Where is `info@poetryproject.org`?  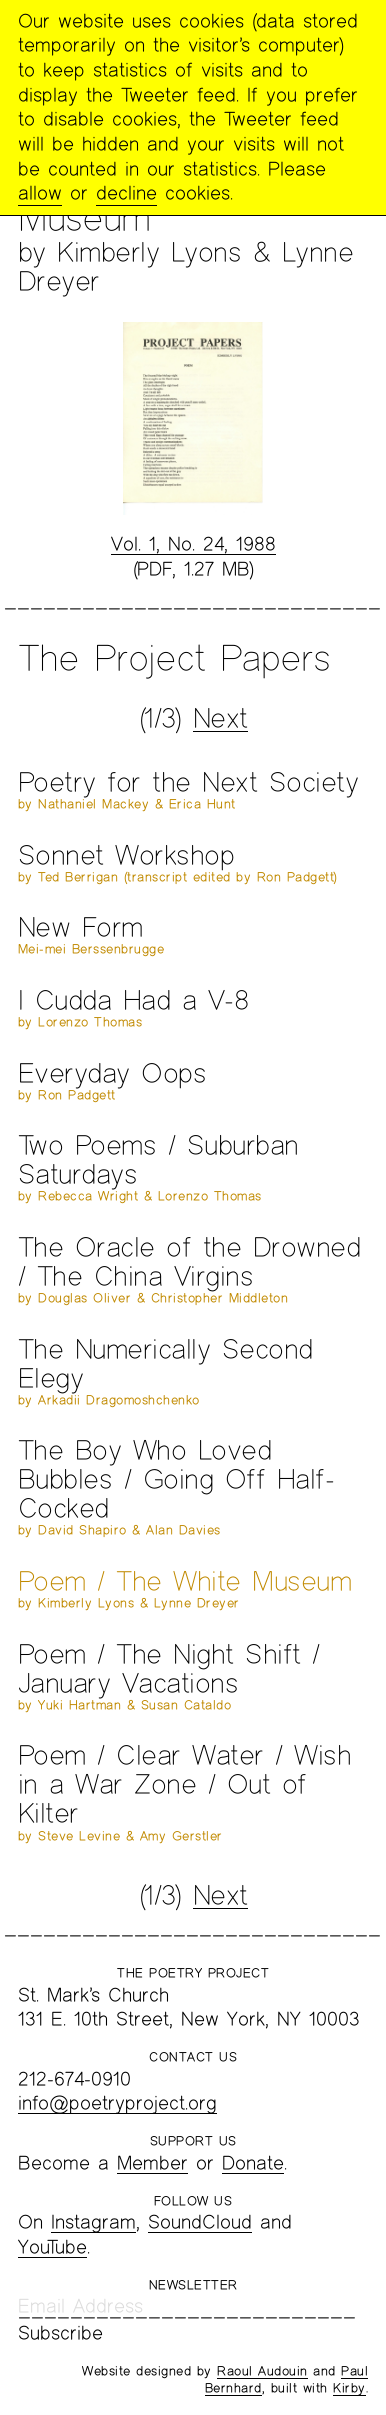 info@poetryproject.org is located at coordinates (117, 2102).